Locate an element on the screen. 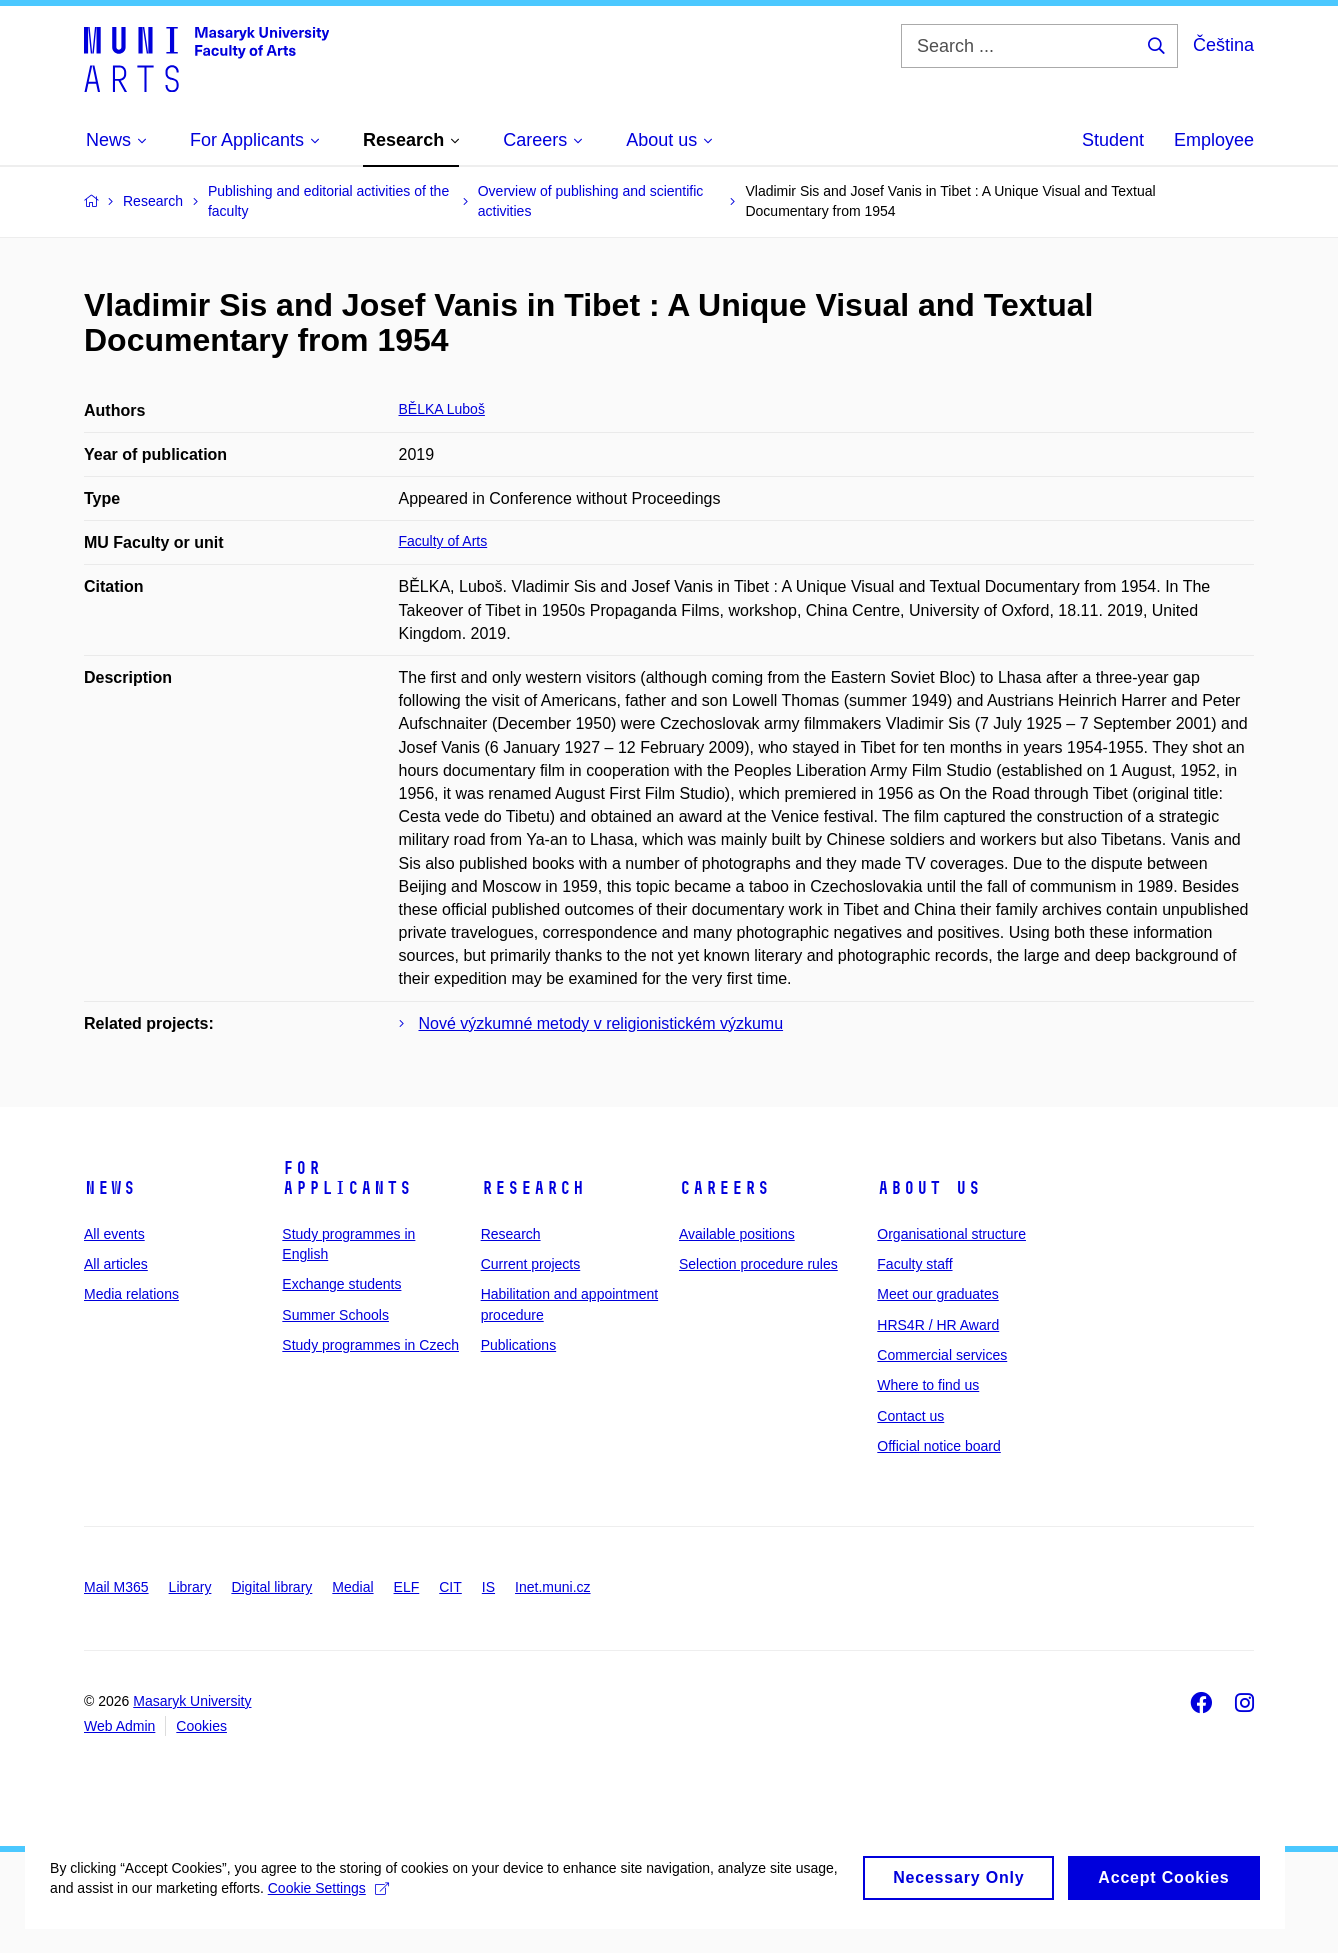  Careers is located at coordinates (724, 1188).